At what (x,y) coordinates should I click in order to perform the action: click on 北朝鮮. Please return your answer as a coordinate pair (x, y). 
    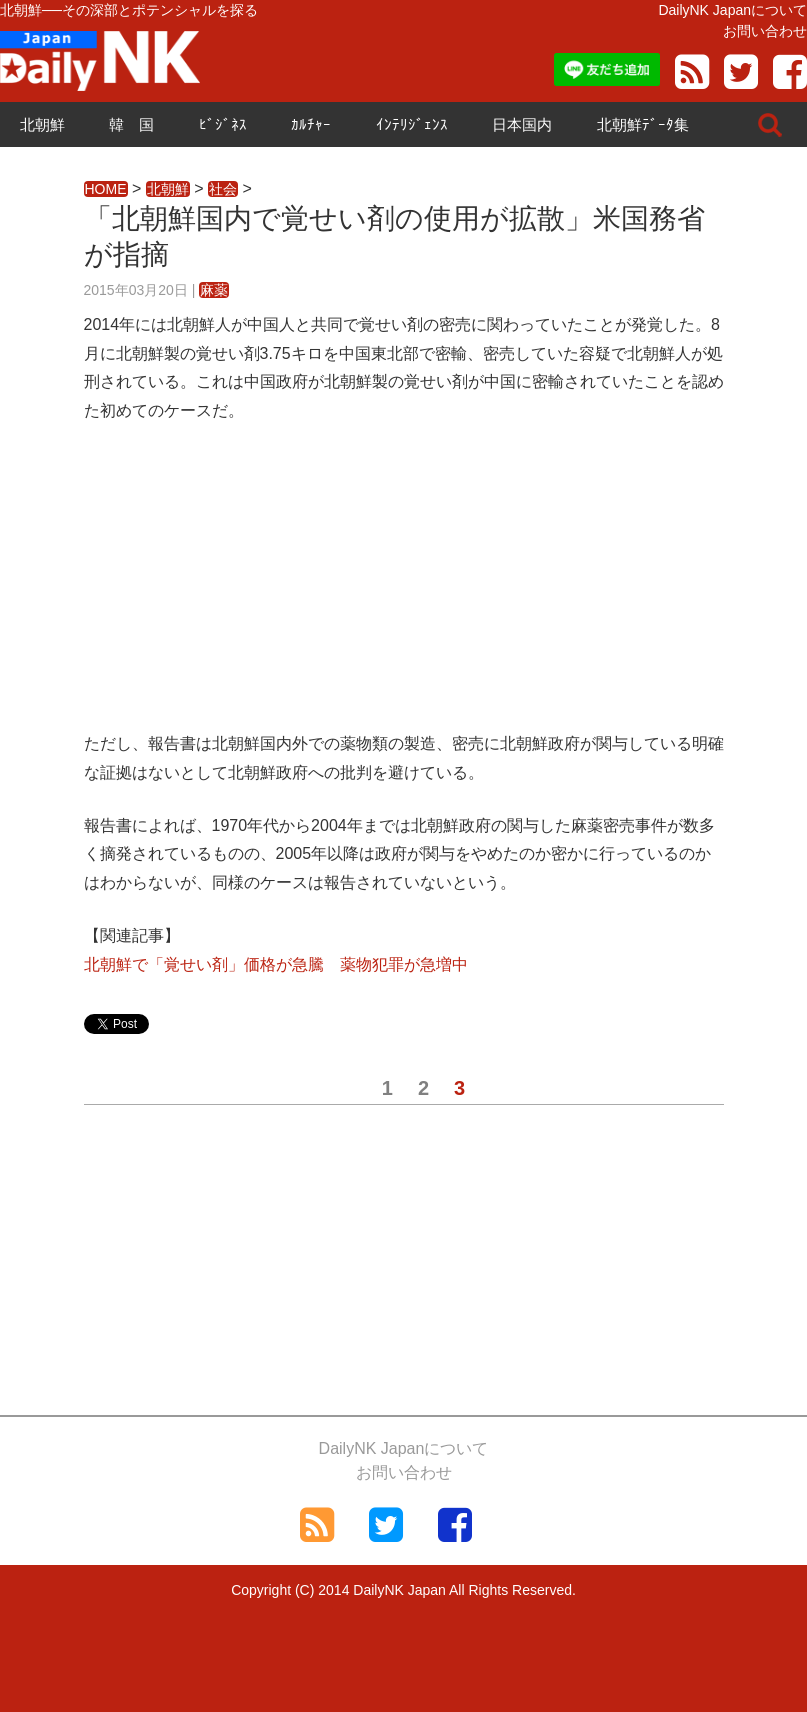
    Looking at the image, I should click on (42, 124).